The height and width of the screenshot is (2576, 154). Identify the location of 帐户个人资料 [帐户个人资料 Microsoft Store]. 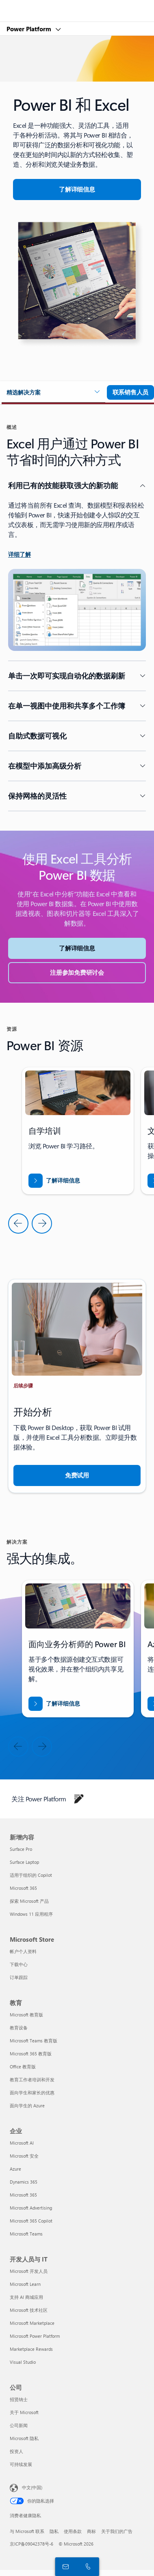
(23, 1951).